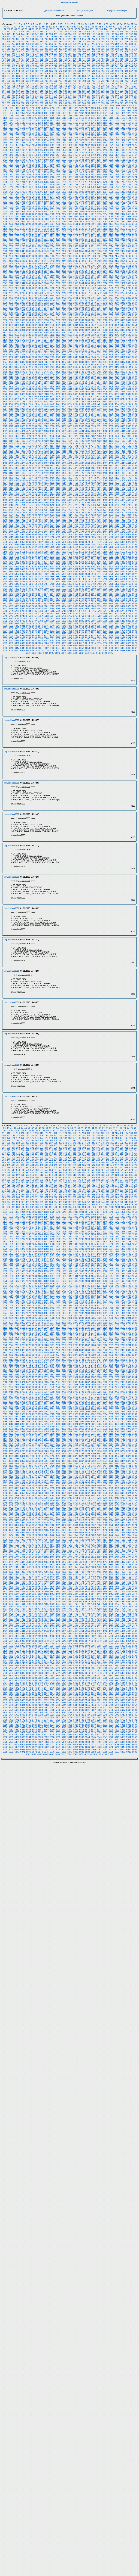 Image resolution: width=139 pixels, height=2576 pixels. Describe the element at coordinates (112, 103) in the screenshot. I see `975` at that location.